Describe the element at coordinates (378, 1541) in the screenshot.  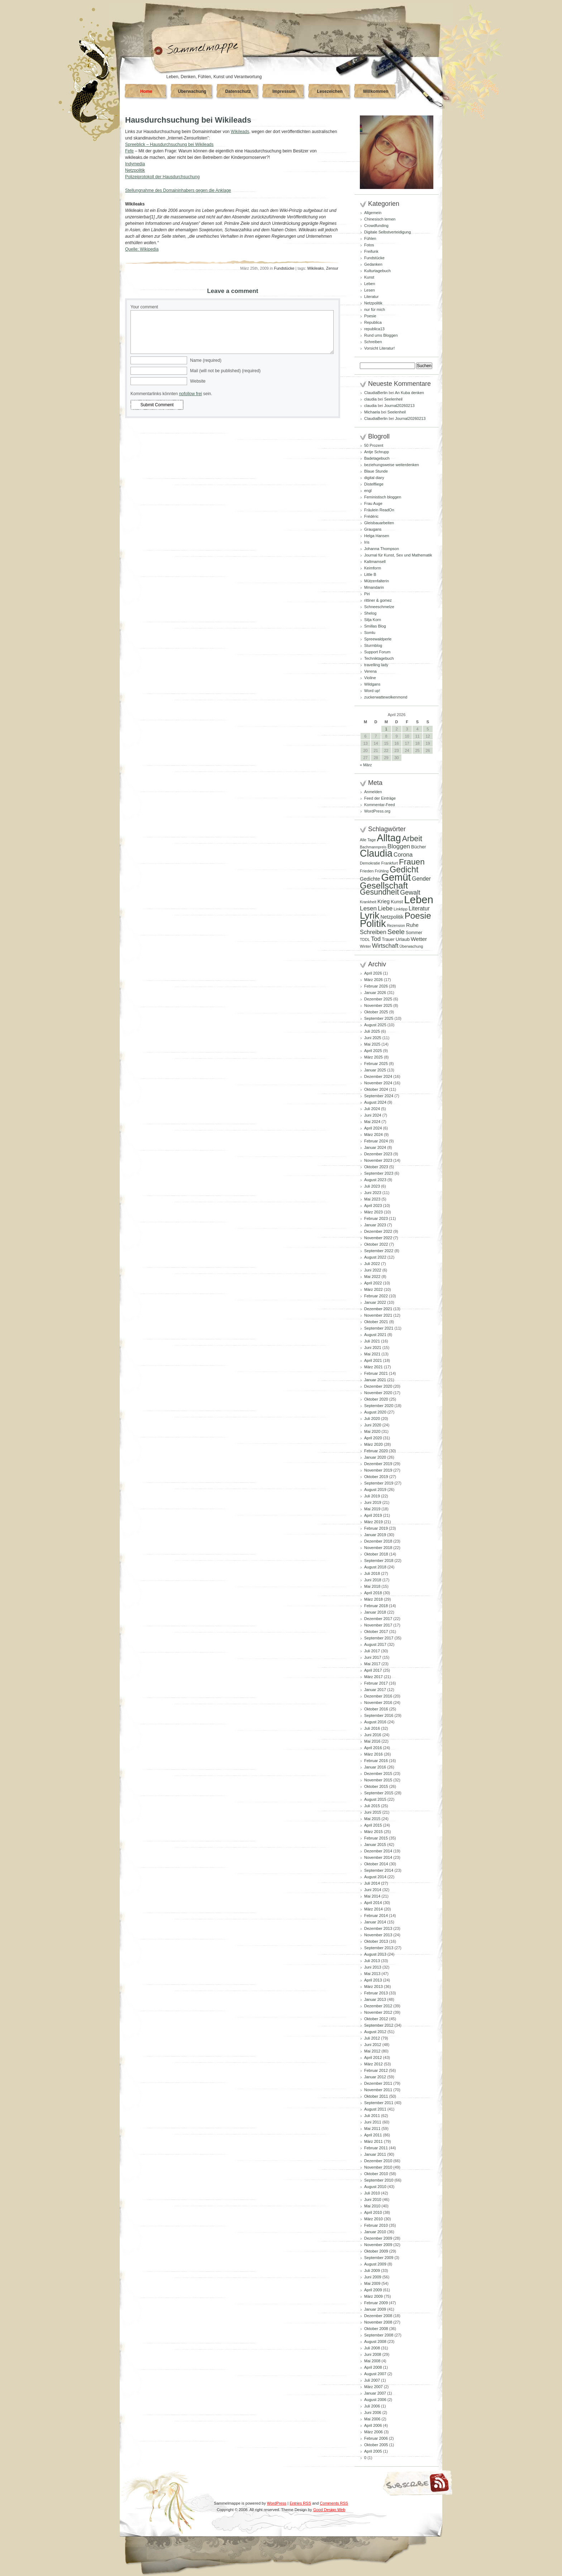
I see `Dezember 2018` at that location.